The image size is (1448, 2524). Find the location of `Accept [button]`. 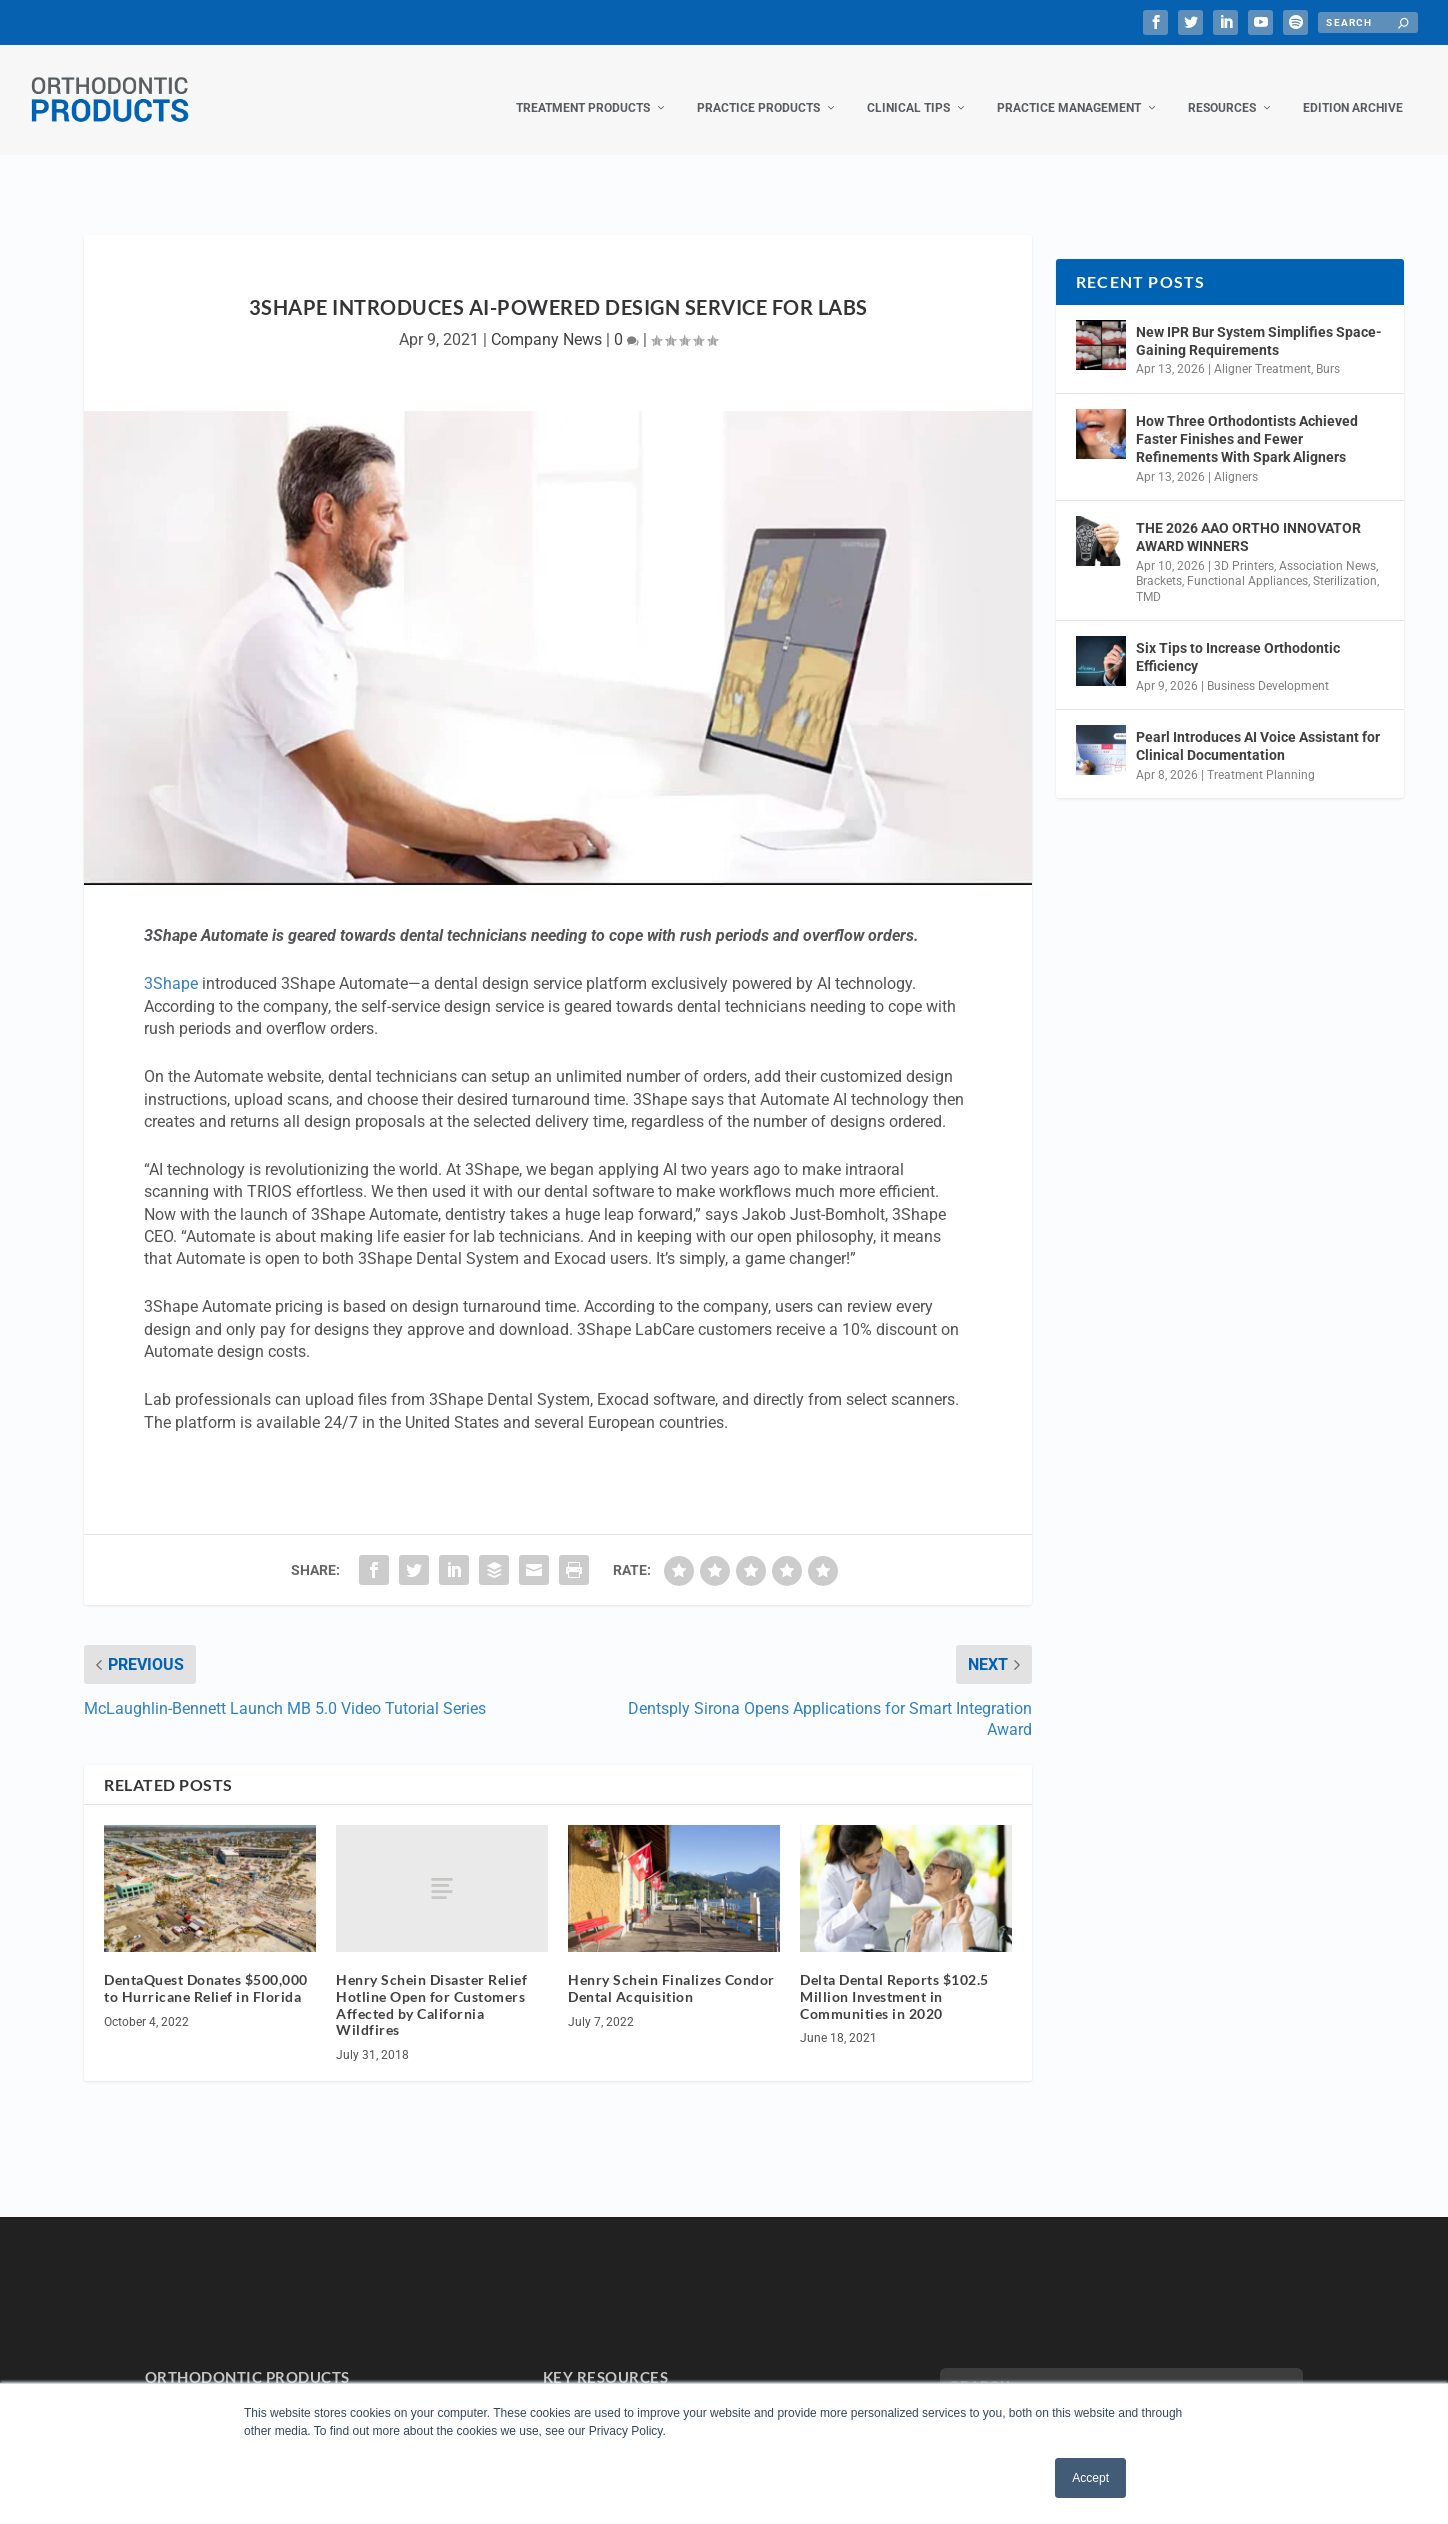

Accept [button] is located at coordinates (1090, 2478).